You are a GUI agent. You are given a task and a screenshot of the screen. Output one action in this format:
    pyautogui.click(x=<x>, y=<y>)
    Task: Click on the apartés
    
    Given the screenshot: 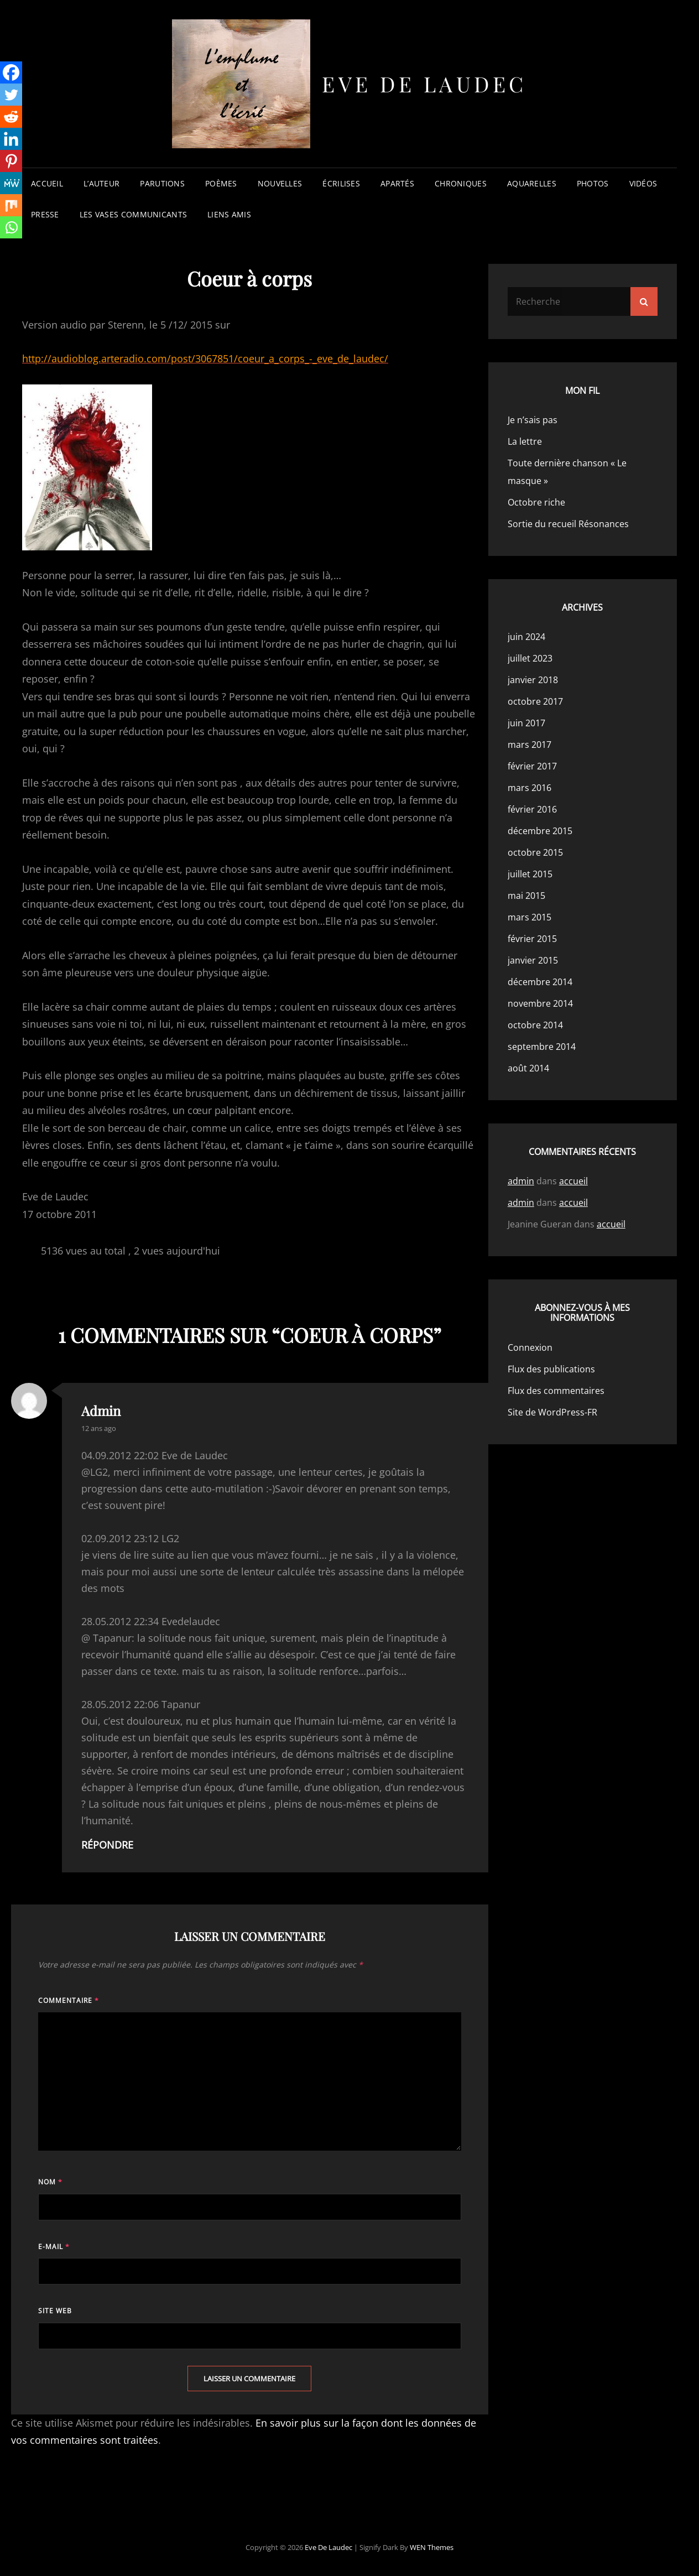 What is the action you would take?
    pyautogui.click(x=397, y=183)
    